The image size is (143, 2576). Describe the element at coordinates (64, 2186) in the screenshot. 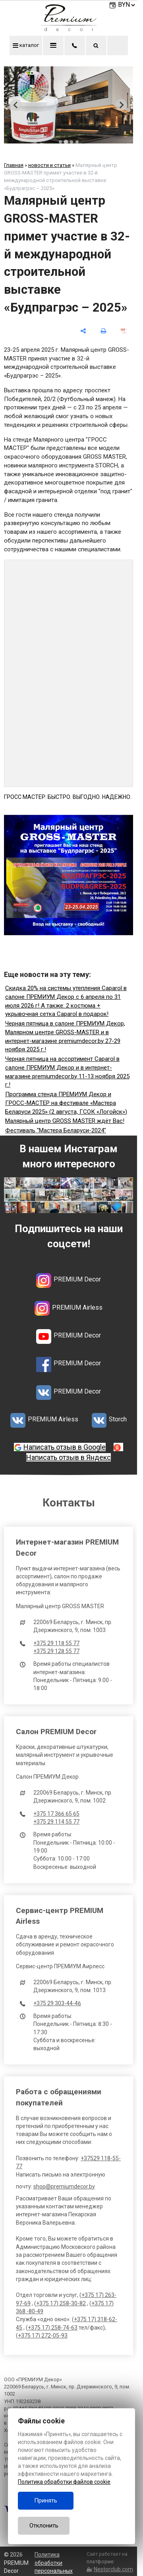

I see `shop@premiumdecor.by` at that location.